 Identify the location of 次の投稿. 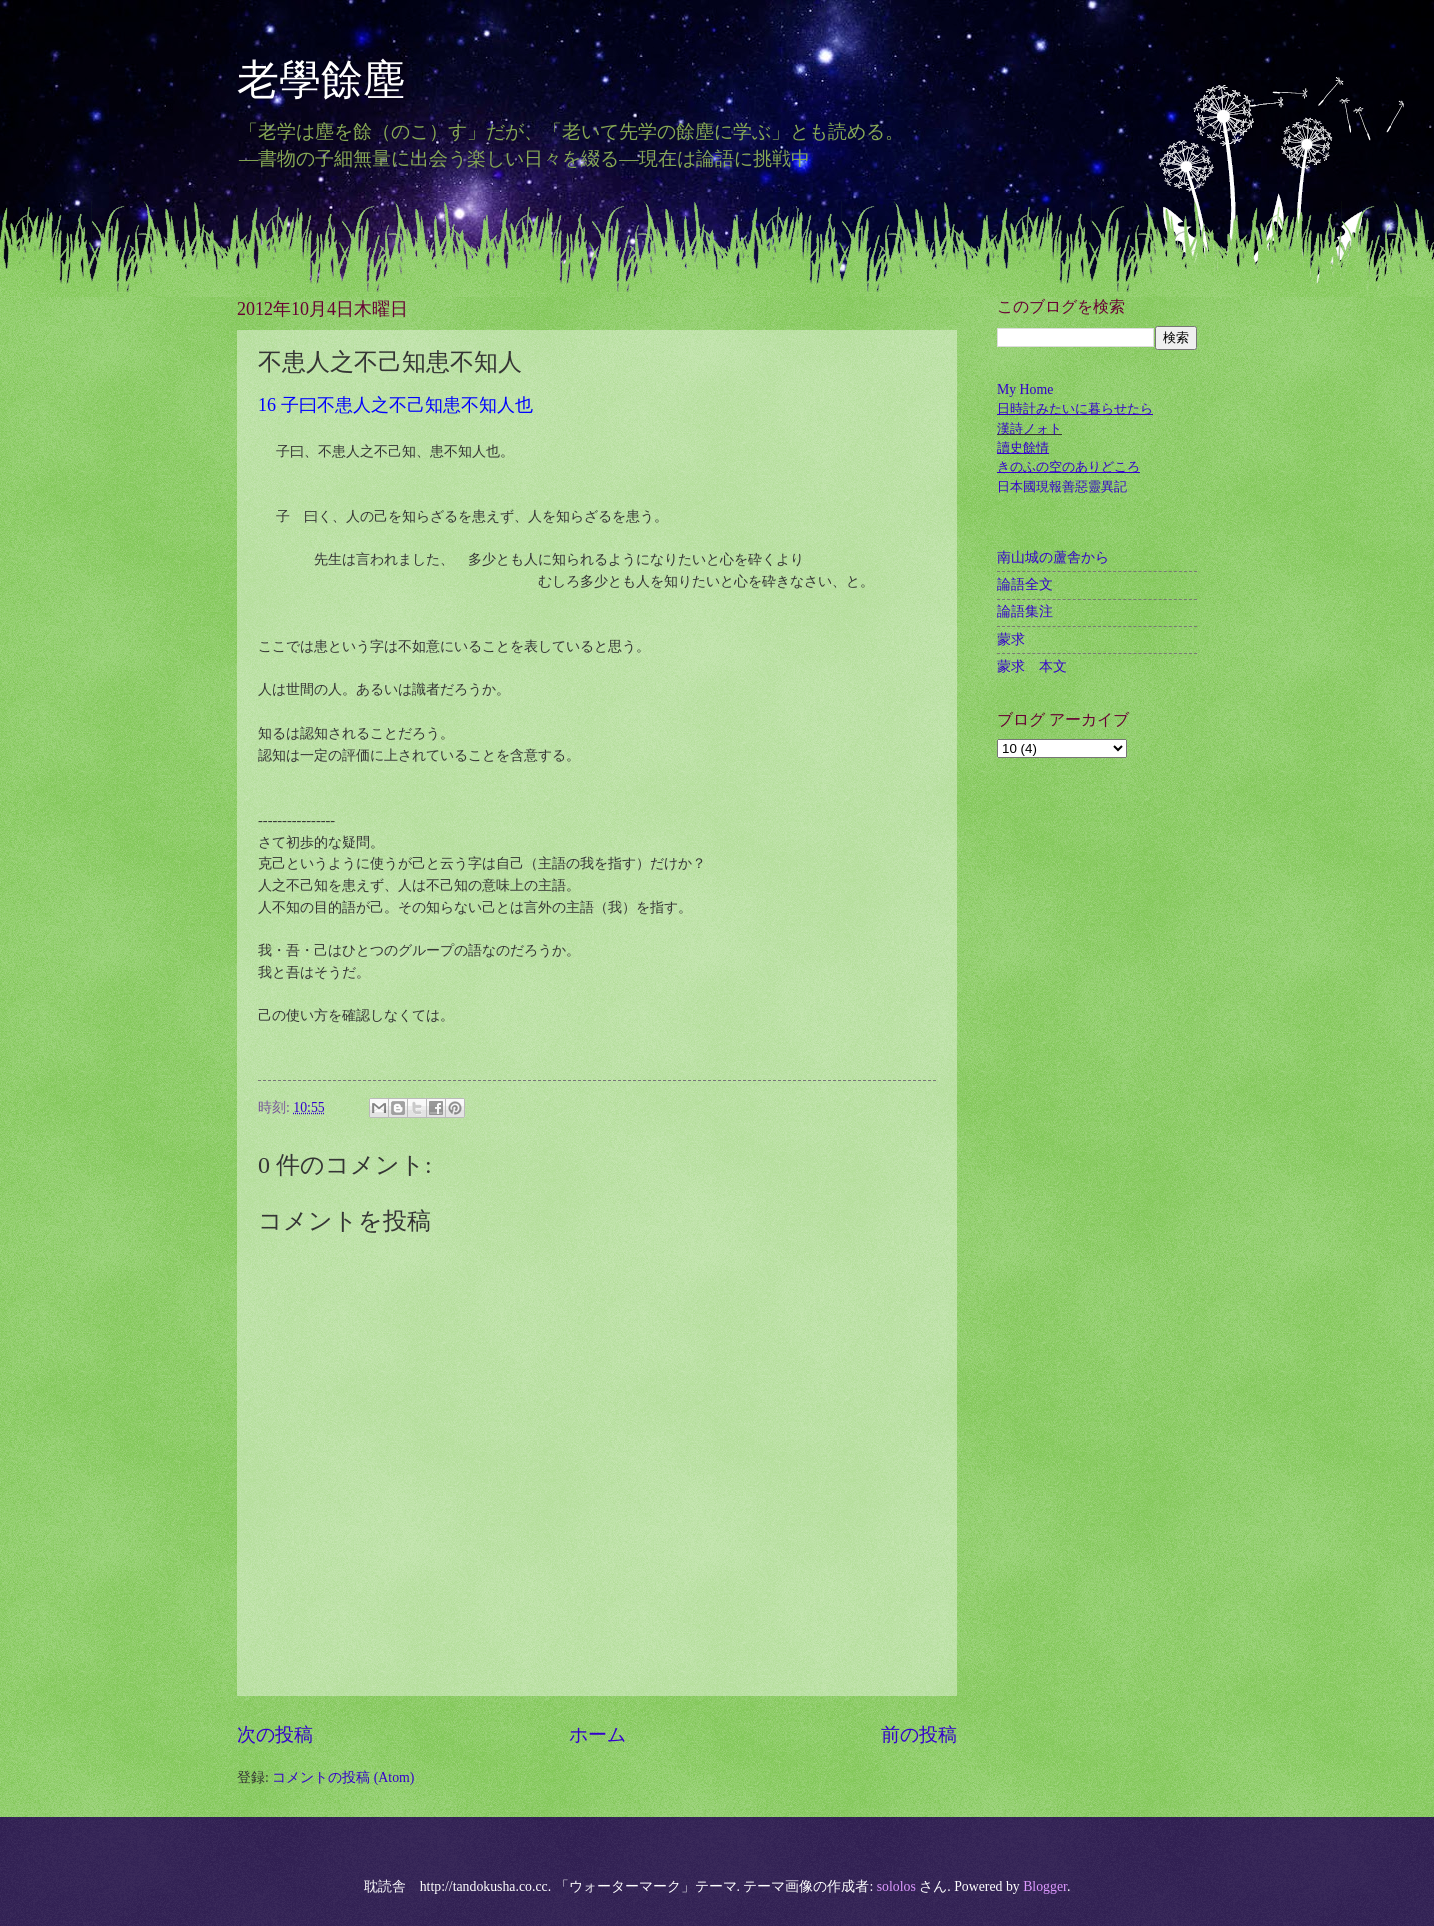
(275, 1734).